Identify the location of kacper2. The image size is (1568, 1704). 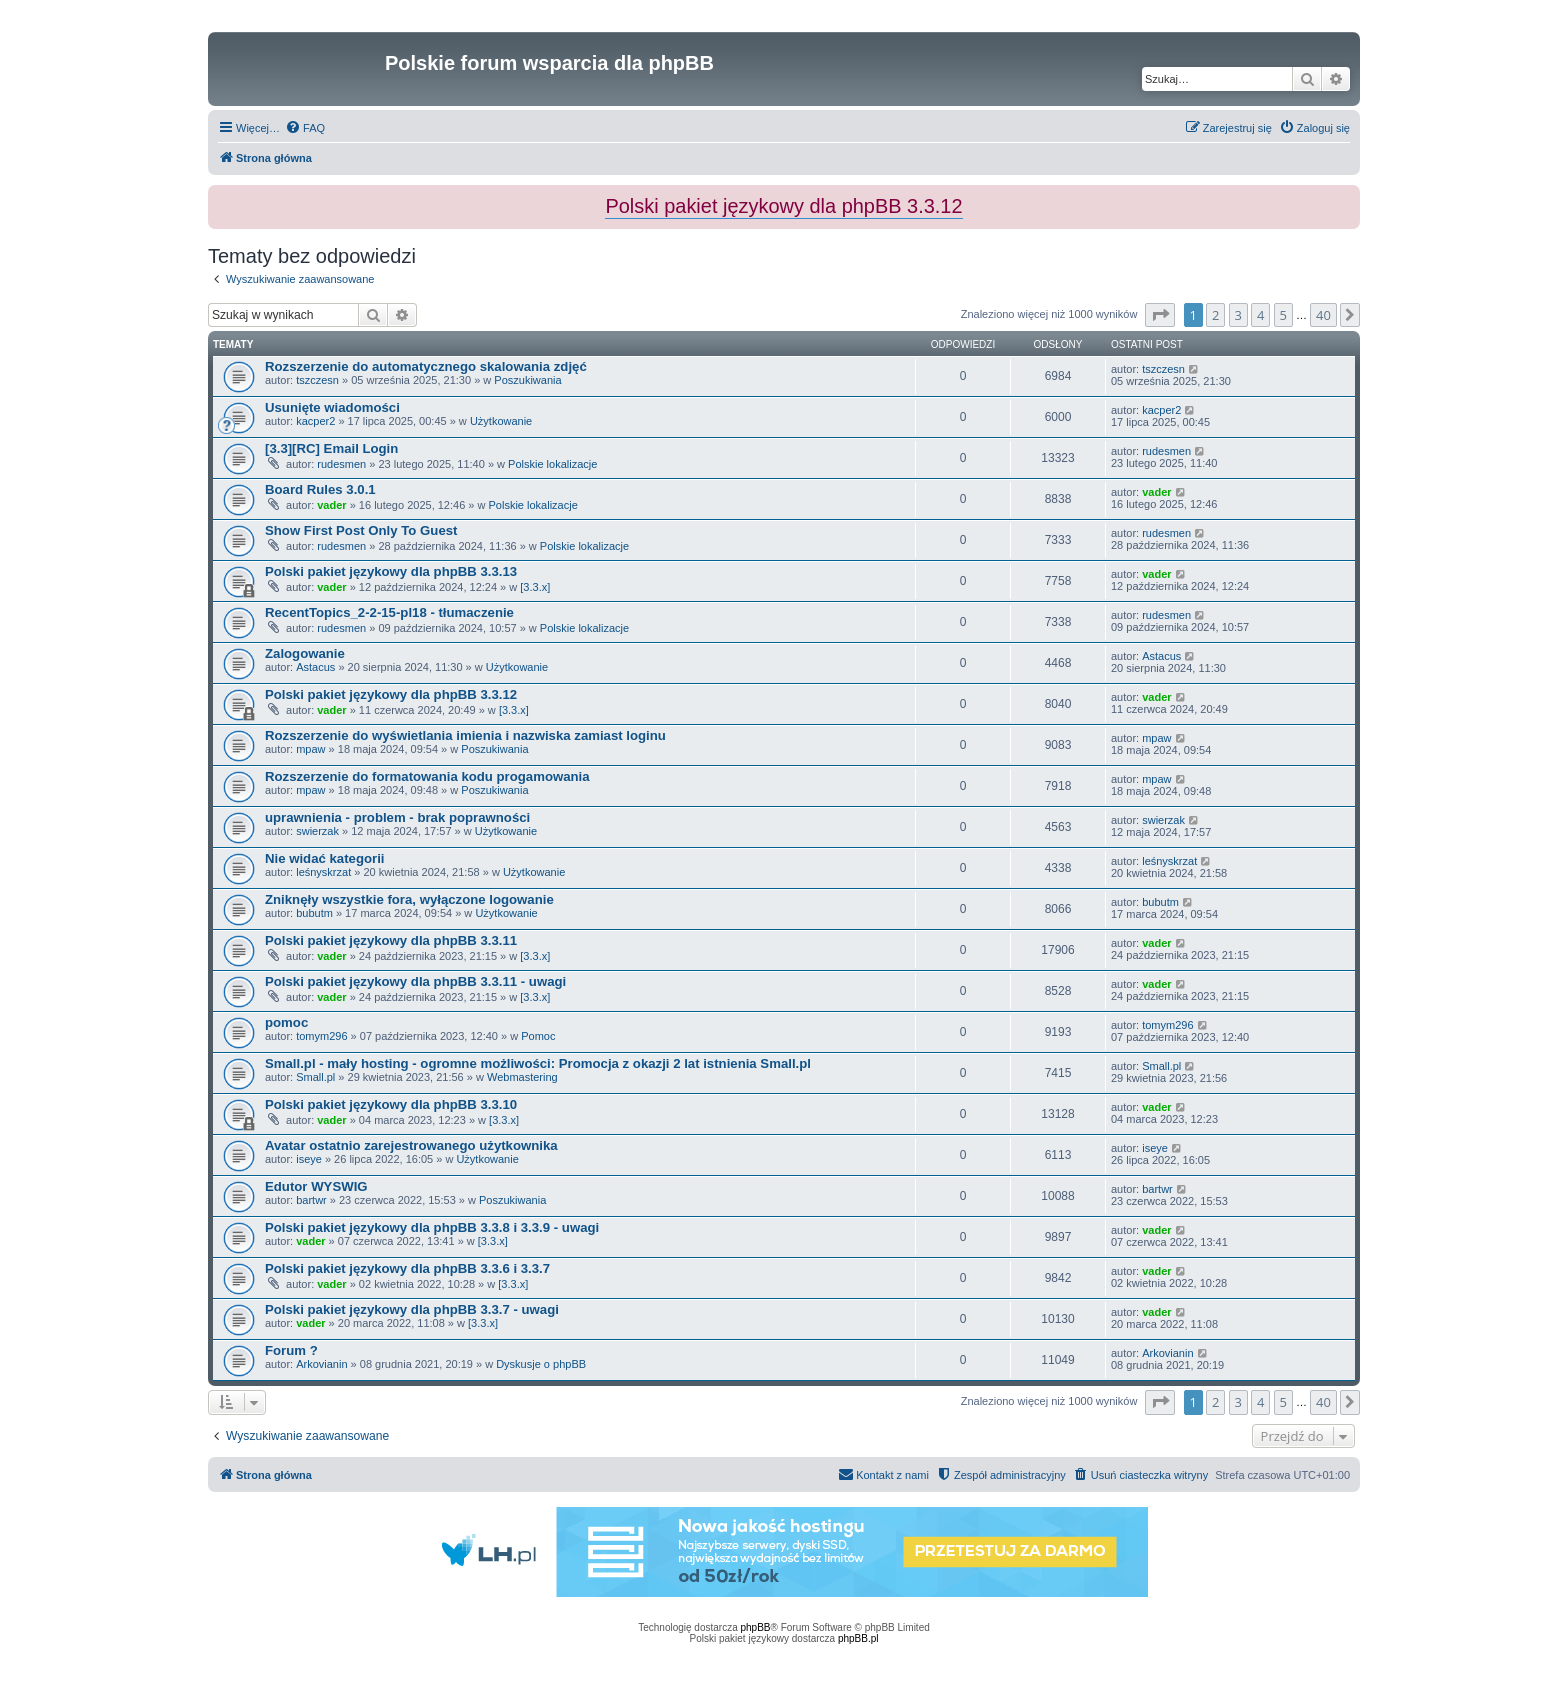
(315, 421).